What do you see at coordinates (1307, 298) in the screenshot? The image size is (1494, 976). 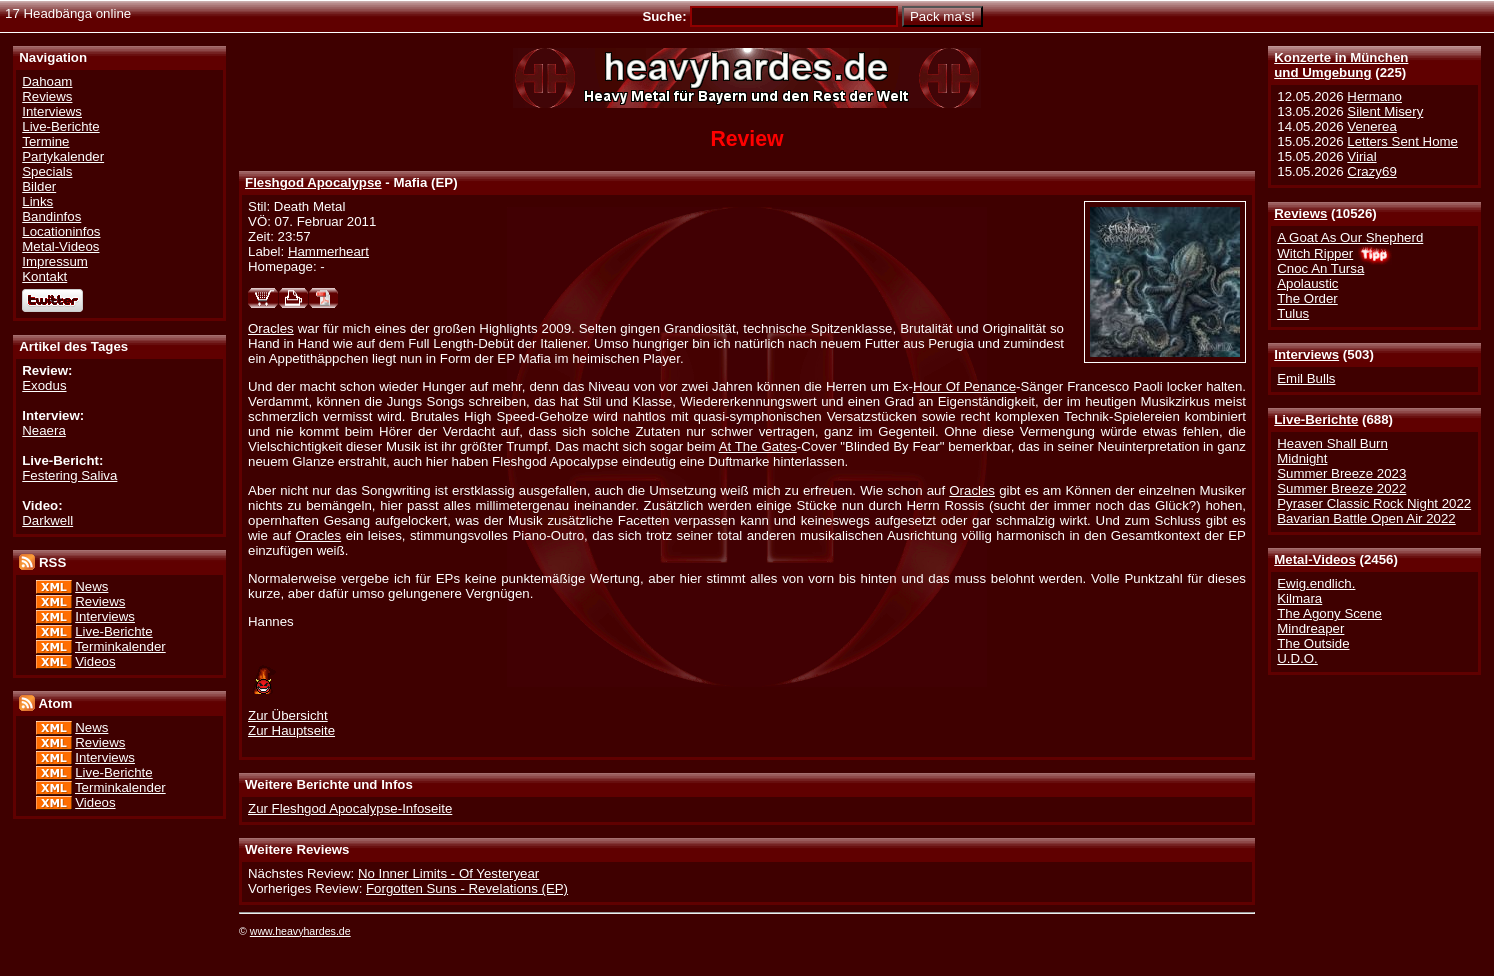 I see `The Order` at bounding box center [1307, 298].